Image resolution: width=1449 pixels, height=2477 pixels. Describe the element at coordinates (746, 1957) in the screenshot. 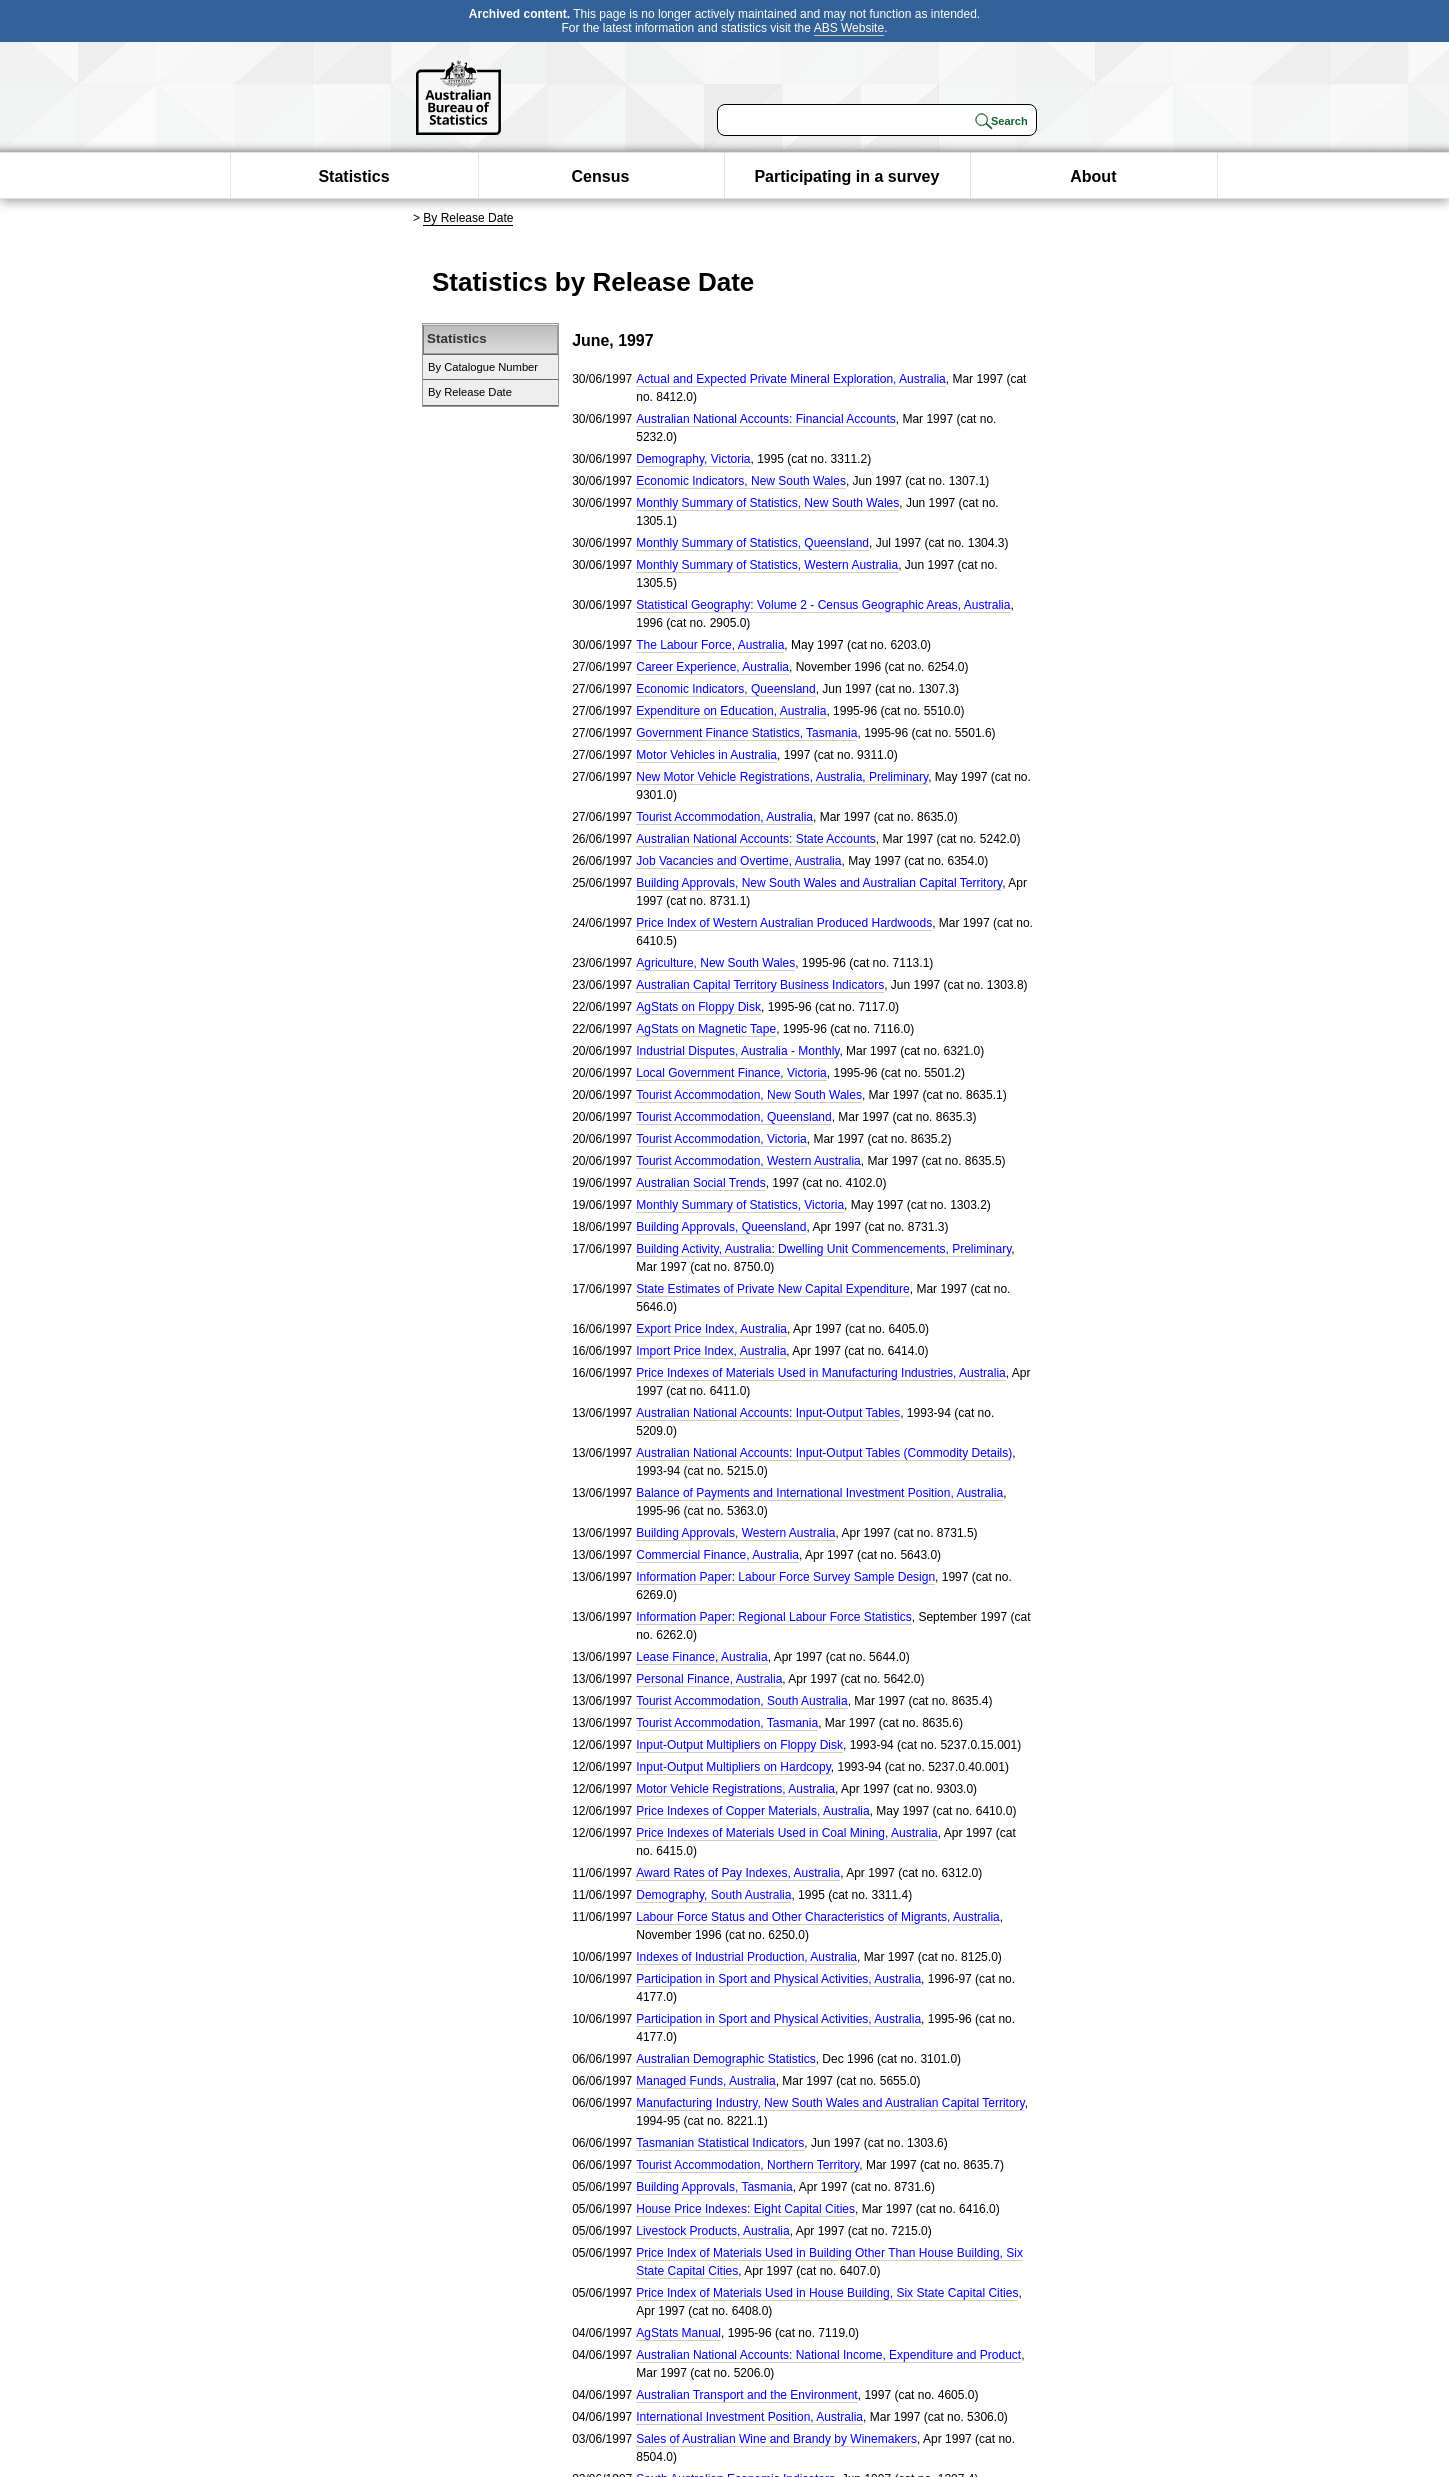

I see `Indexes of Industrial Production, Australia` at that location.